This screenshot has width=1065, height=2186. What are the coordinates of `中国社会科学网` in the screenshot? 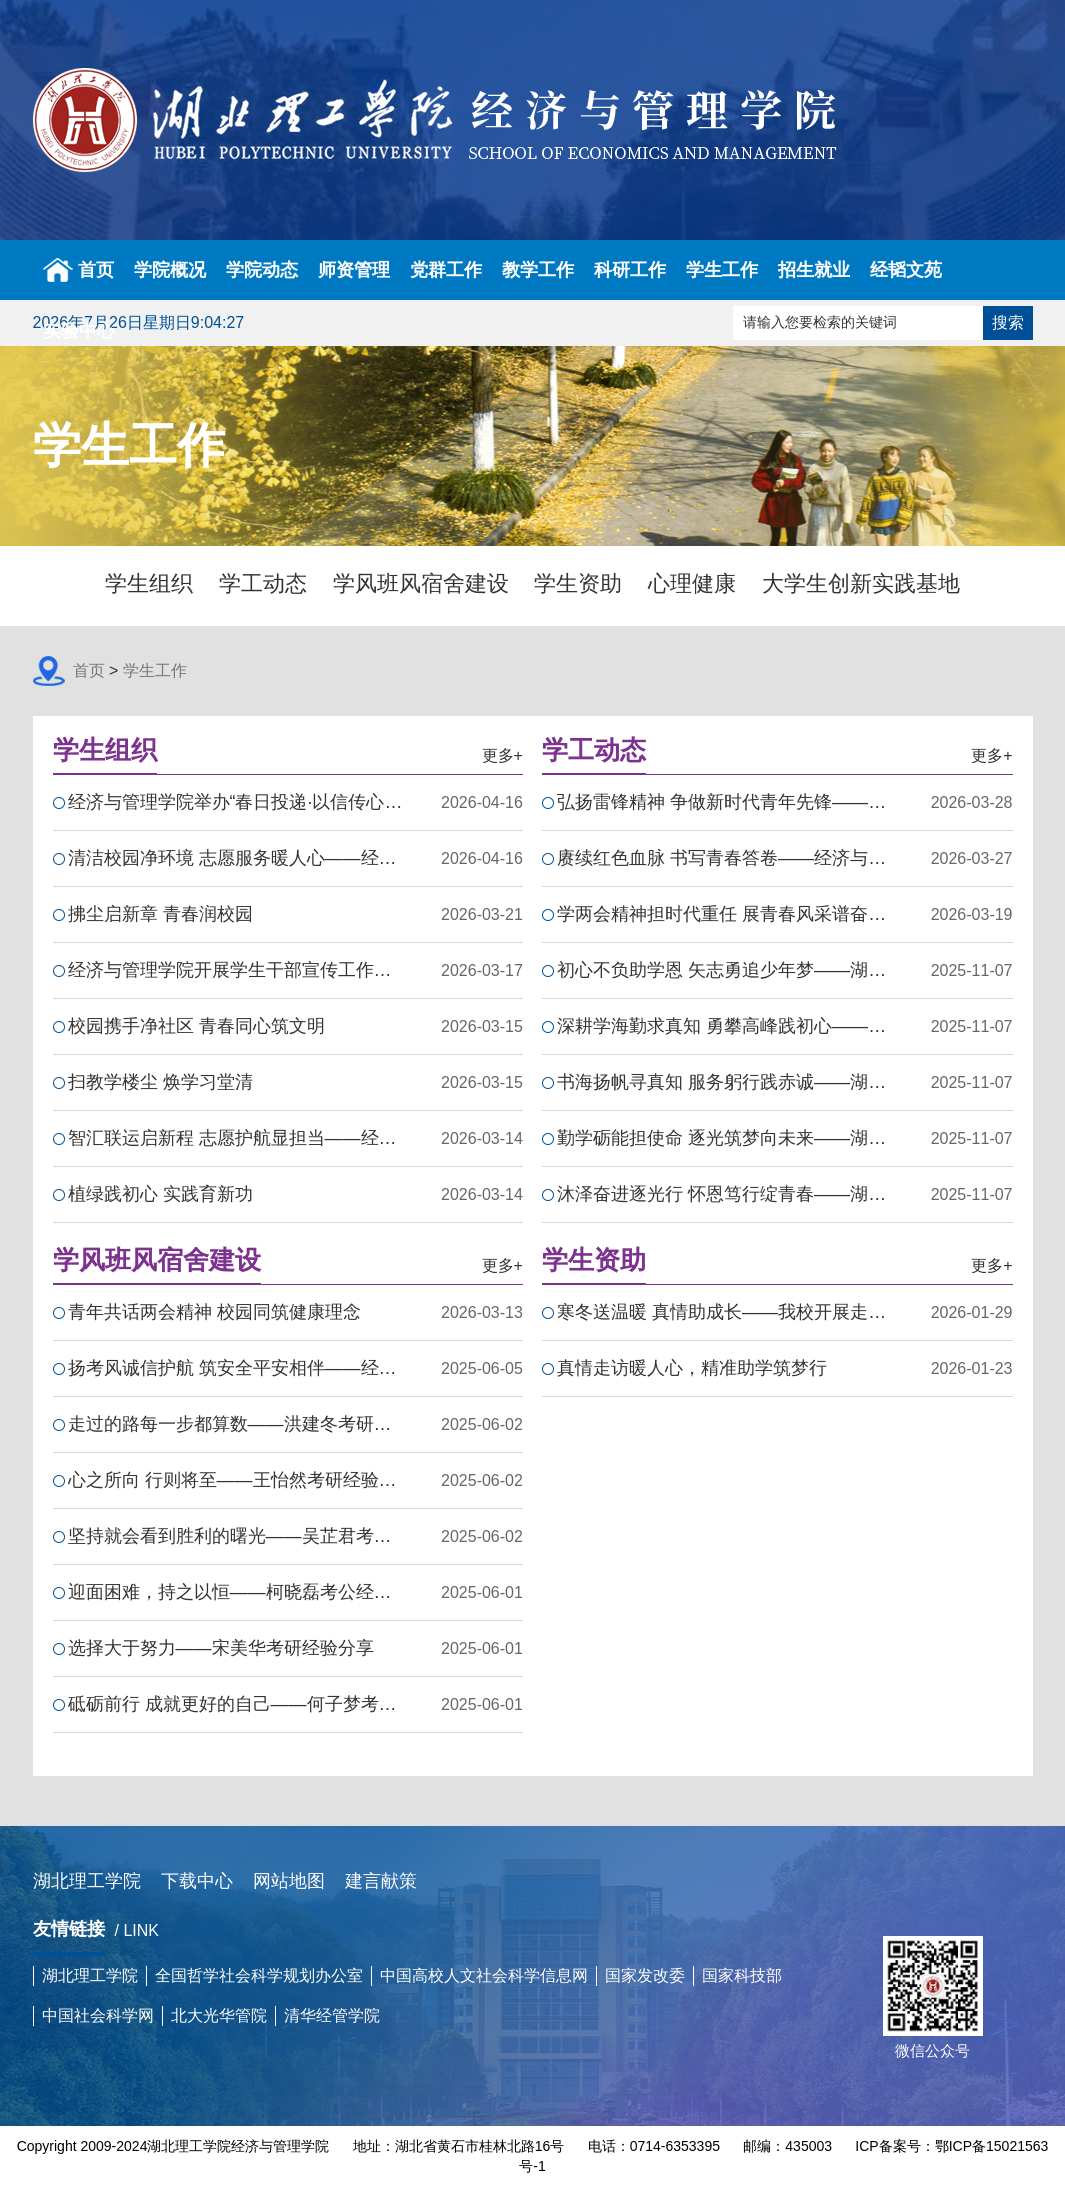 It's located at (98, 2015).